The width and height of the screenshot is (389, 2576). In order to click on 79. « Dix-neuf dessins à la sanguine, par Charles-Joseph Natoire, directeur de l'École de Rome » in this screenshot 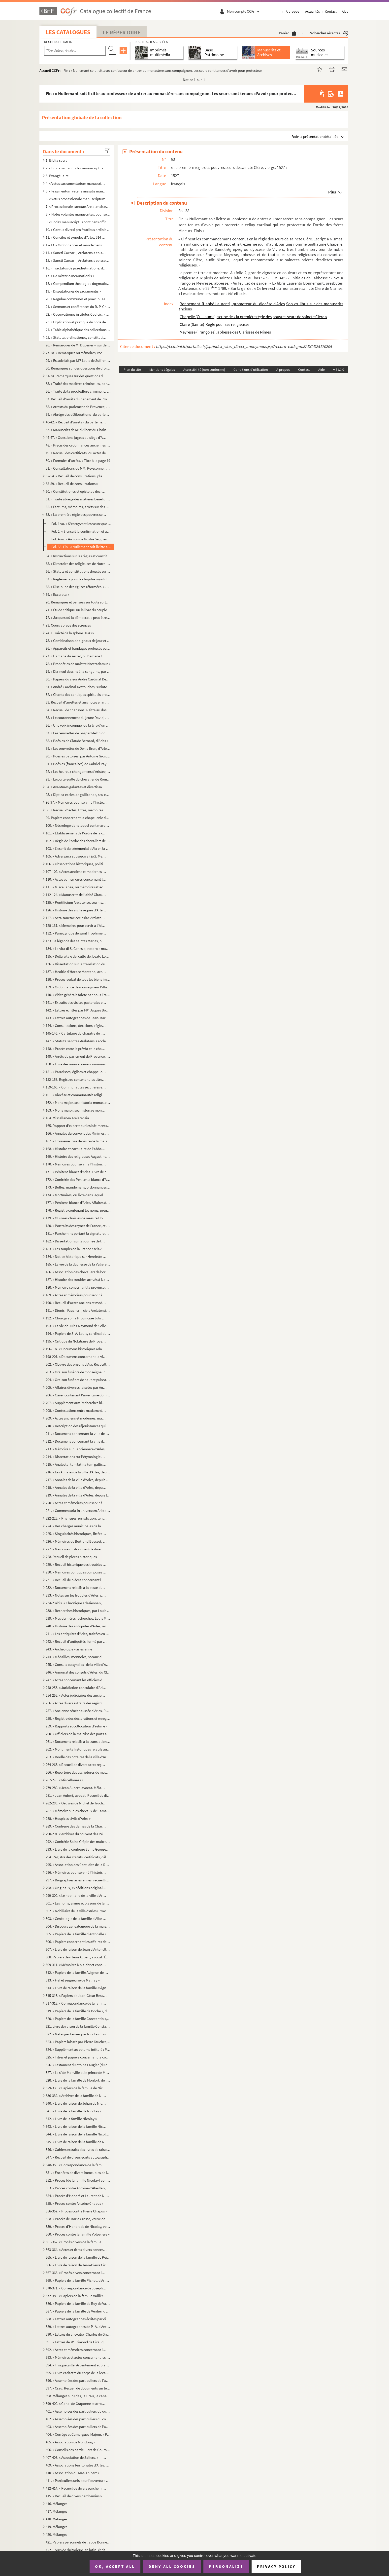, I will do `click(78, 671)`.